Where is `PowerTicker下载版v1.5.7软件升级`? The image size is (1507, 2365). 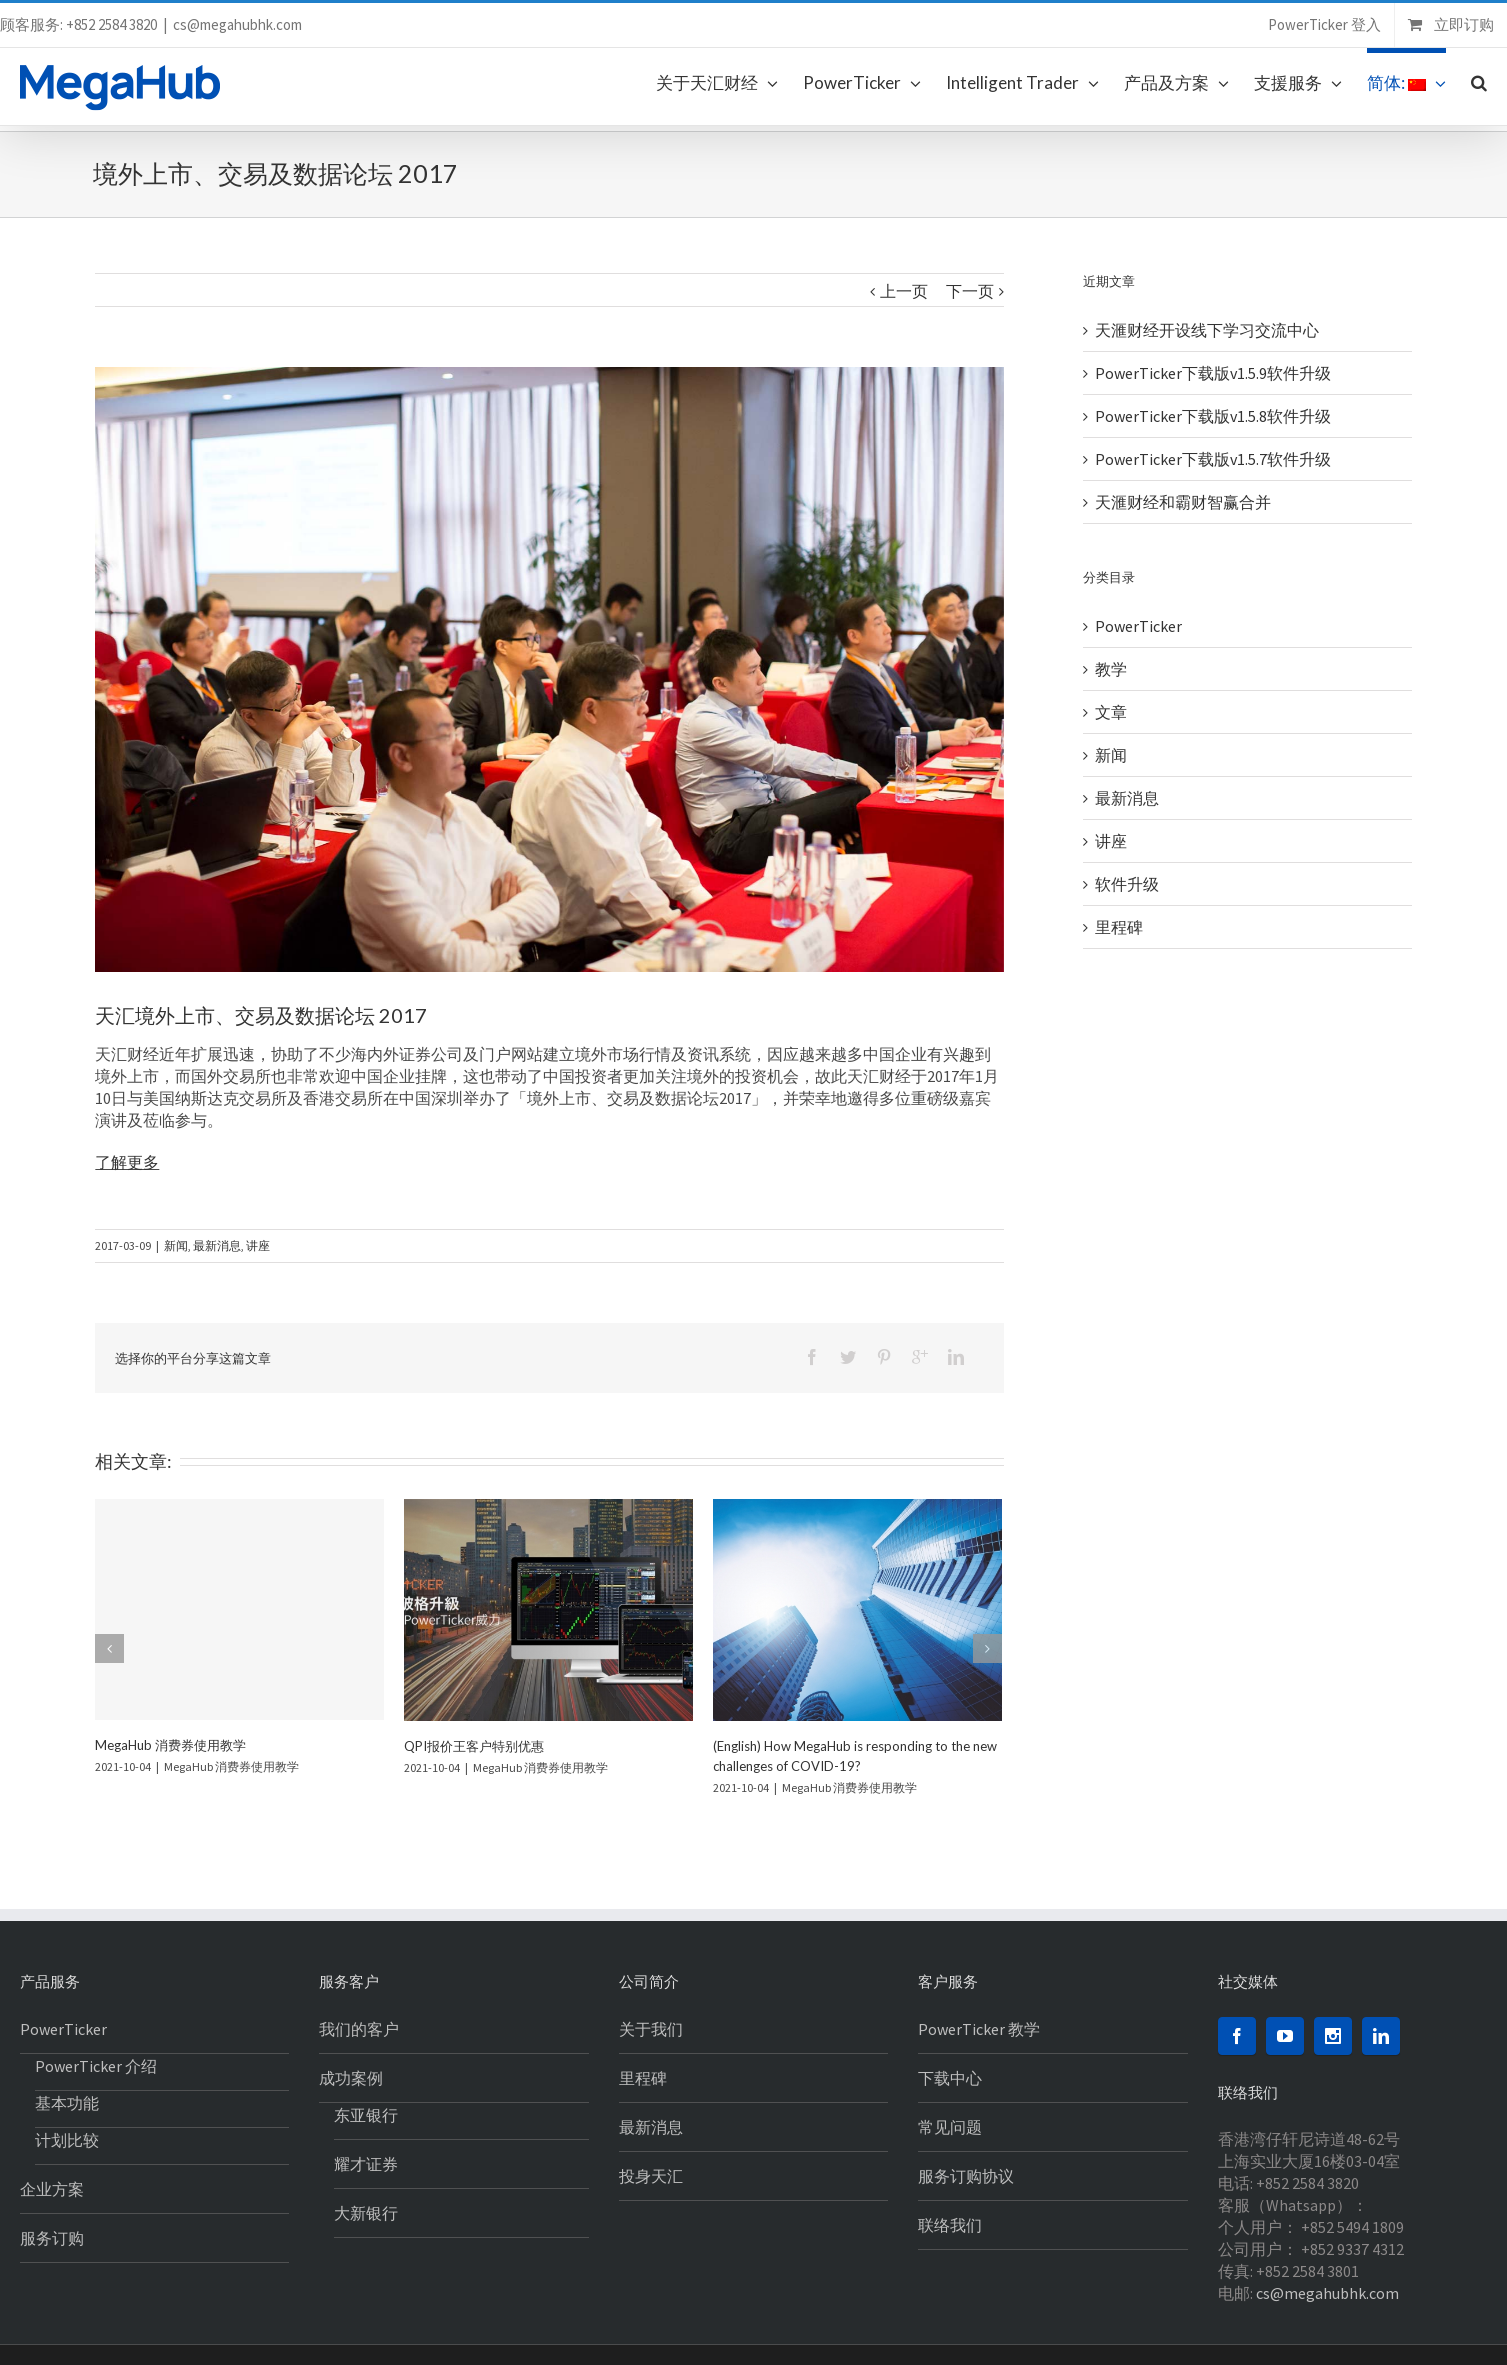 PowerTicker下载版v1.5.7软件升级 is located at coordinates (1213, 459).